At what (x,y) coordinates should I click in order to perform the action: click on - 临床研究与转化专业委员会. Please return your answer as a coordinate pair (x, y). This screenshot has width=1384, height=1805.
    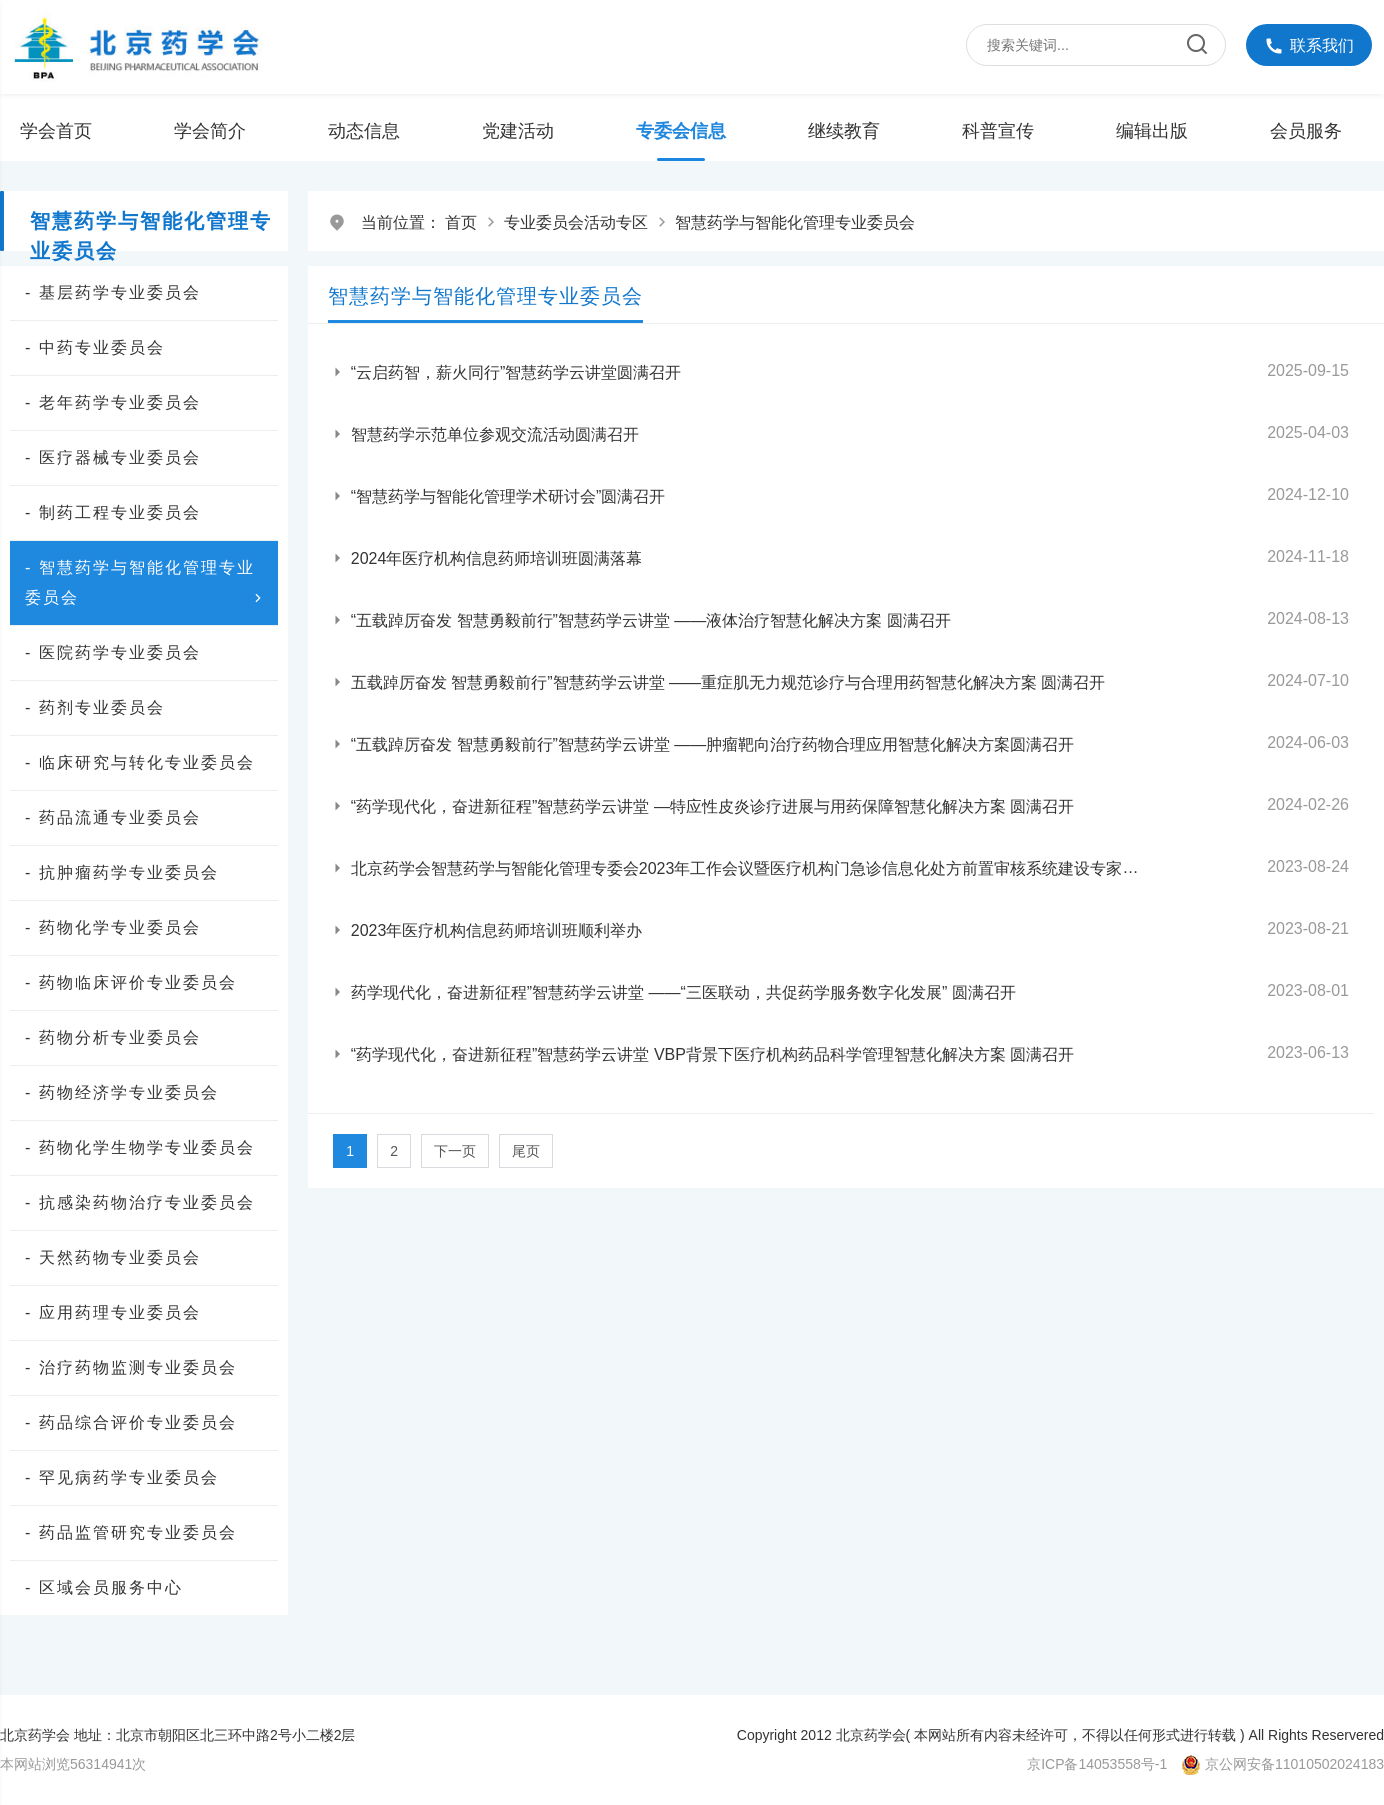
    Looking at the image, I should click on (140, 762).